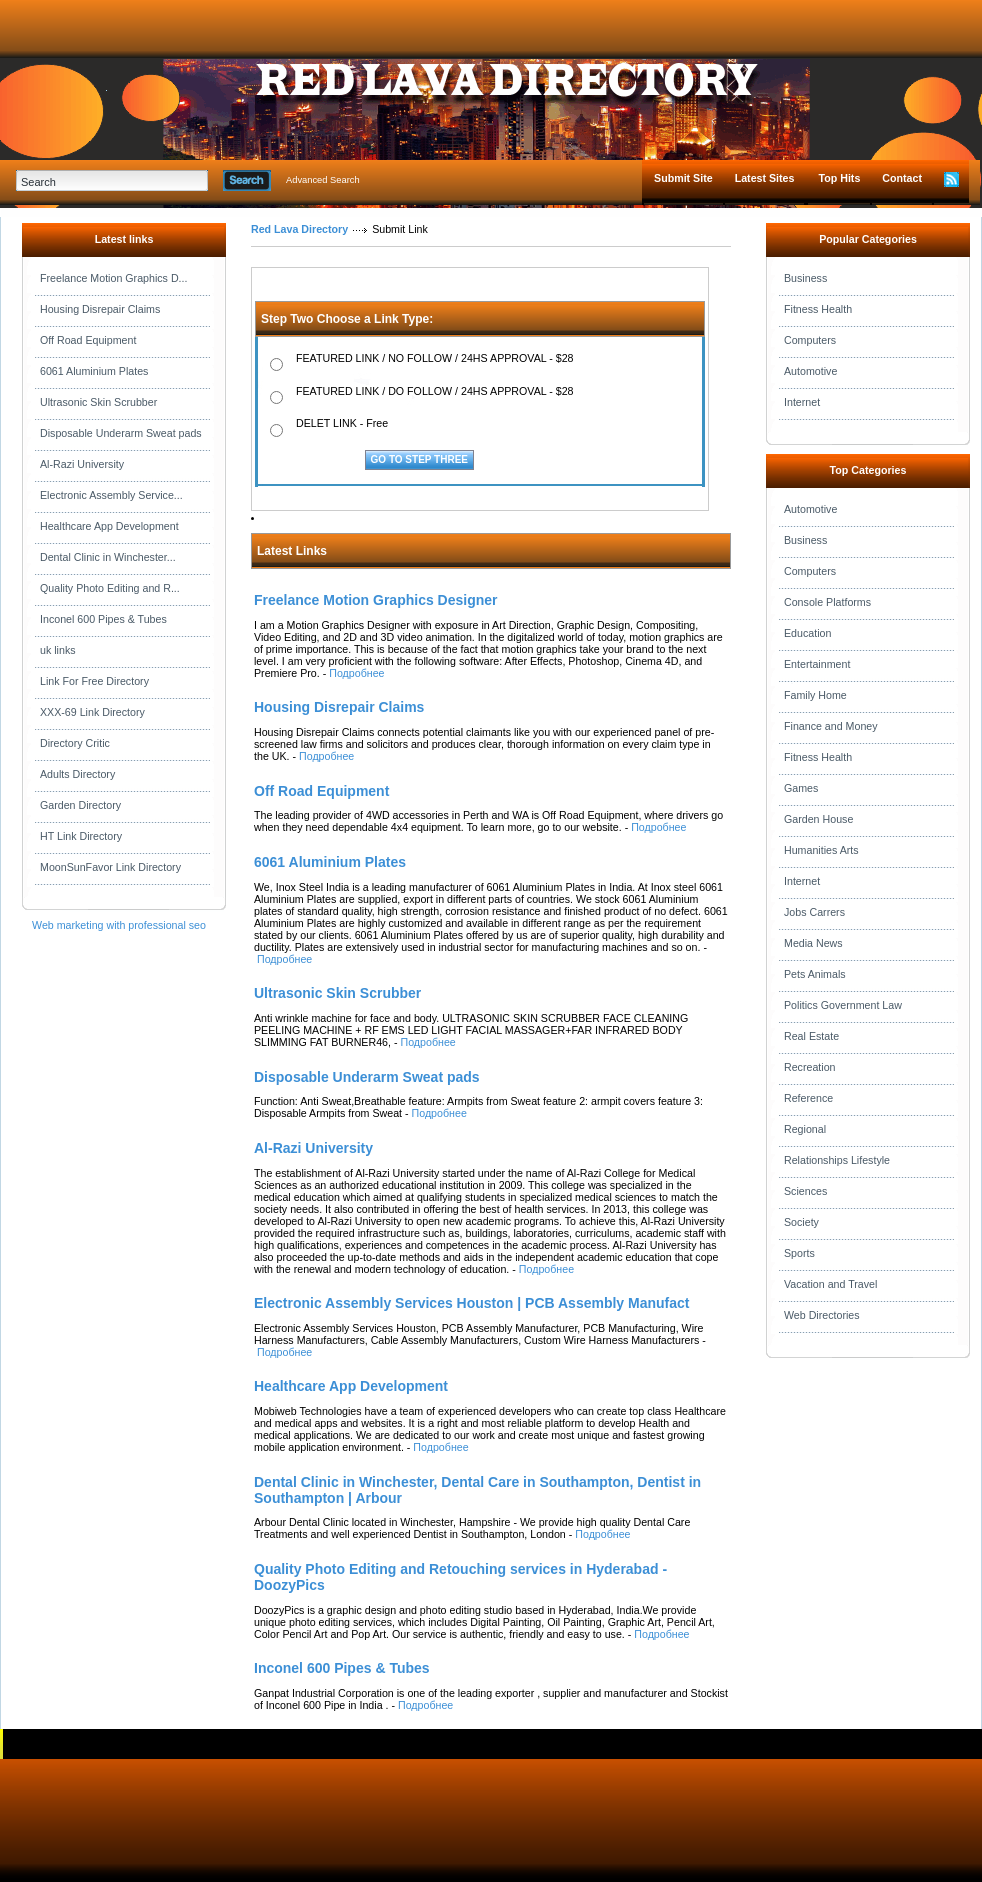 This screenshot has height=1882, width=982. I want to click on Sports, so click(799, 1253).